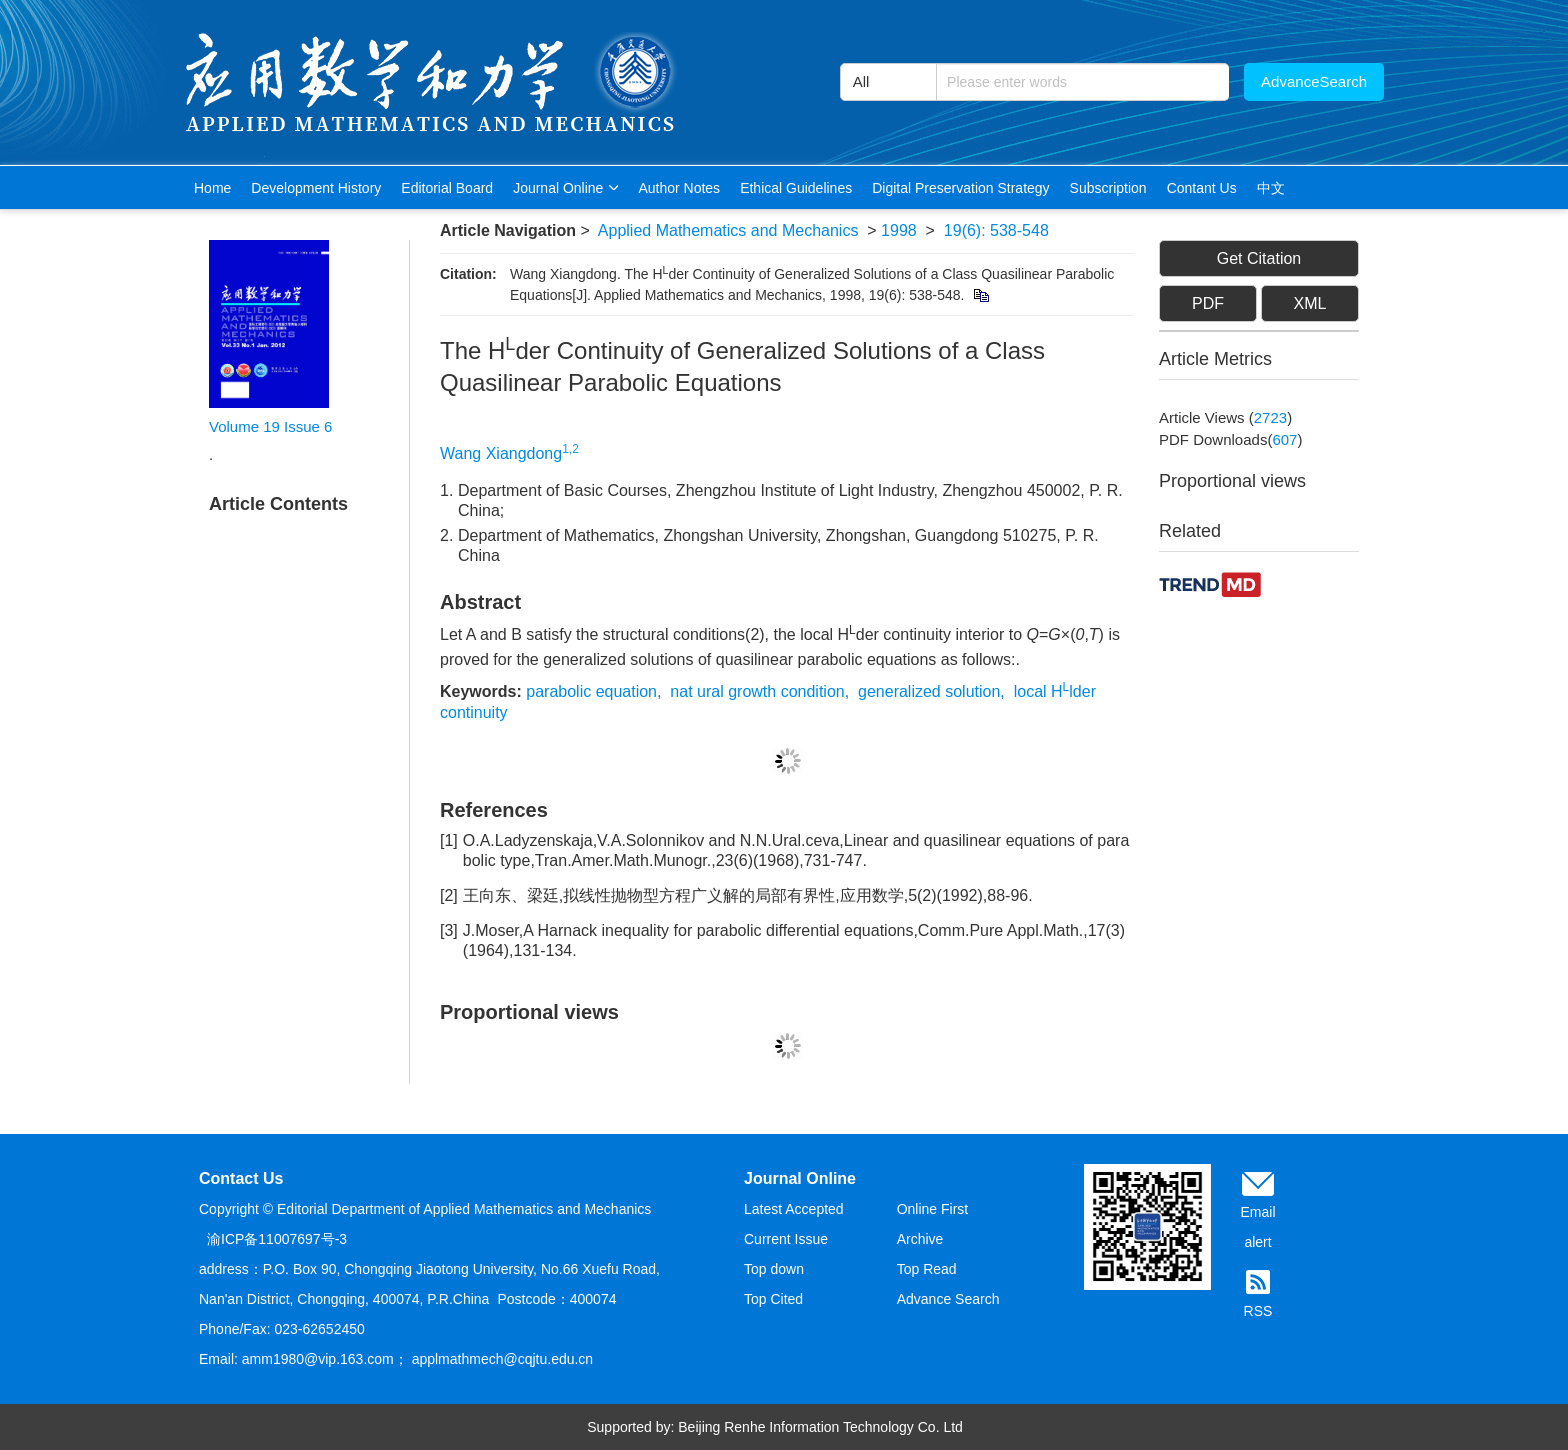 The width and height of the screenshot is (1568, 1450). I want to click on parabolic equation, so click(591, 691).